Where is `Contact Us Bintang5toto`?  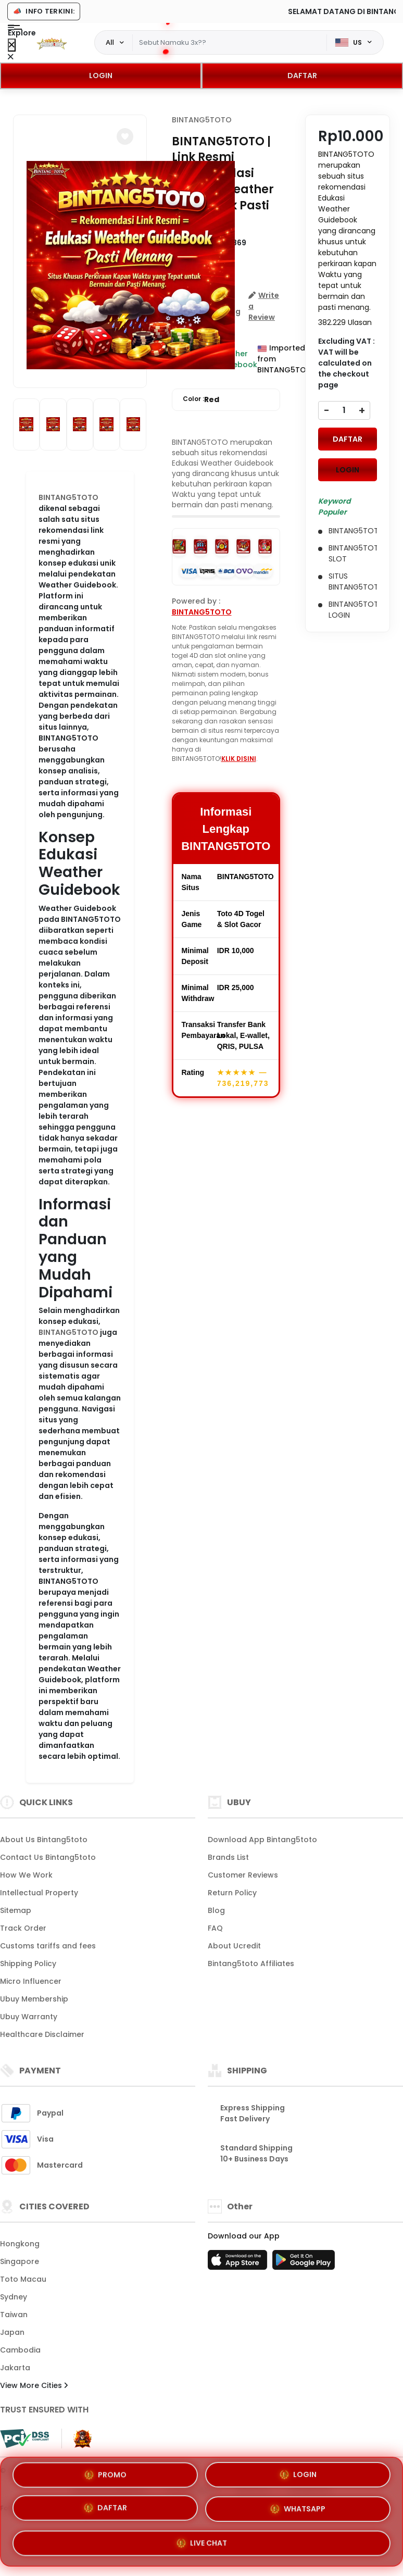
Contact Us Bintang5toto is located at coordinates (48, 1857).